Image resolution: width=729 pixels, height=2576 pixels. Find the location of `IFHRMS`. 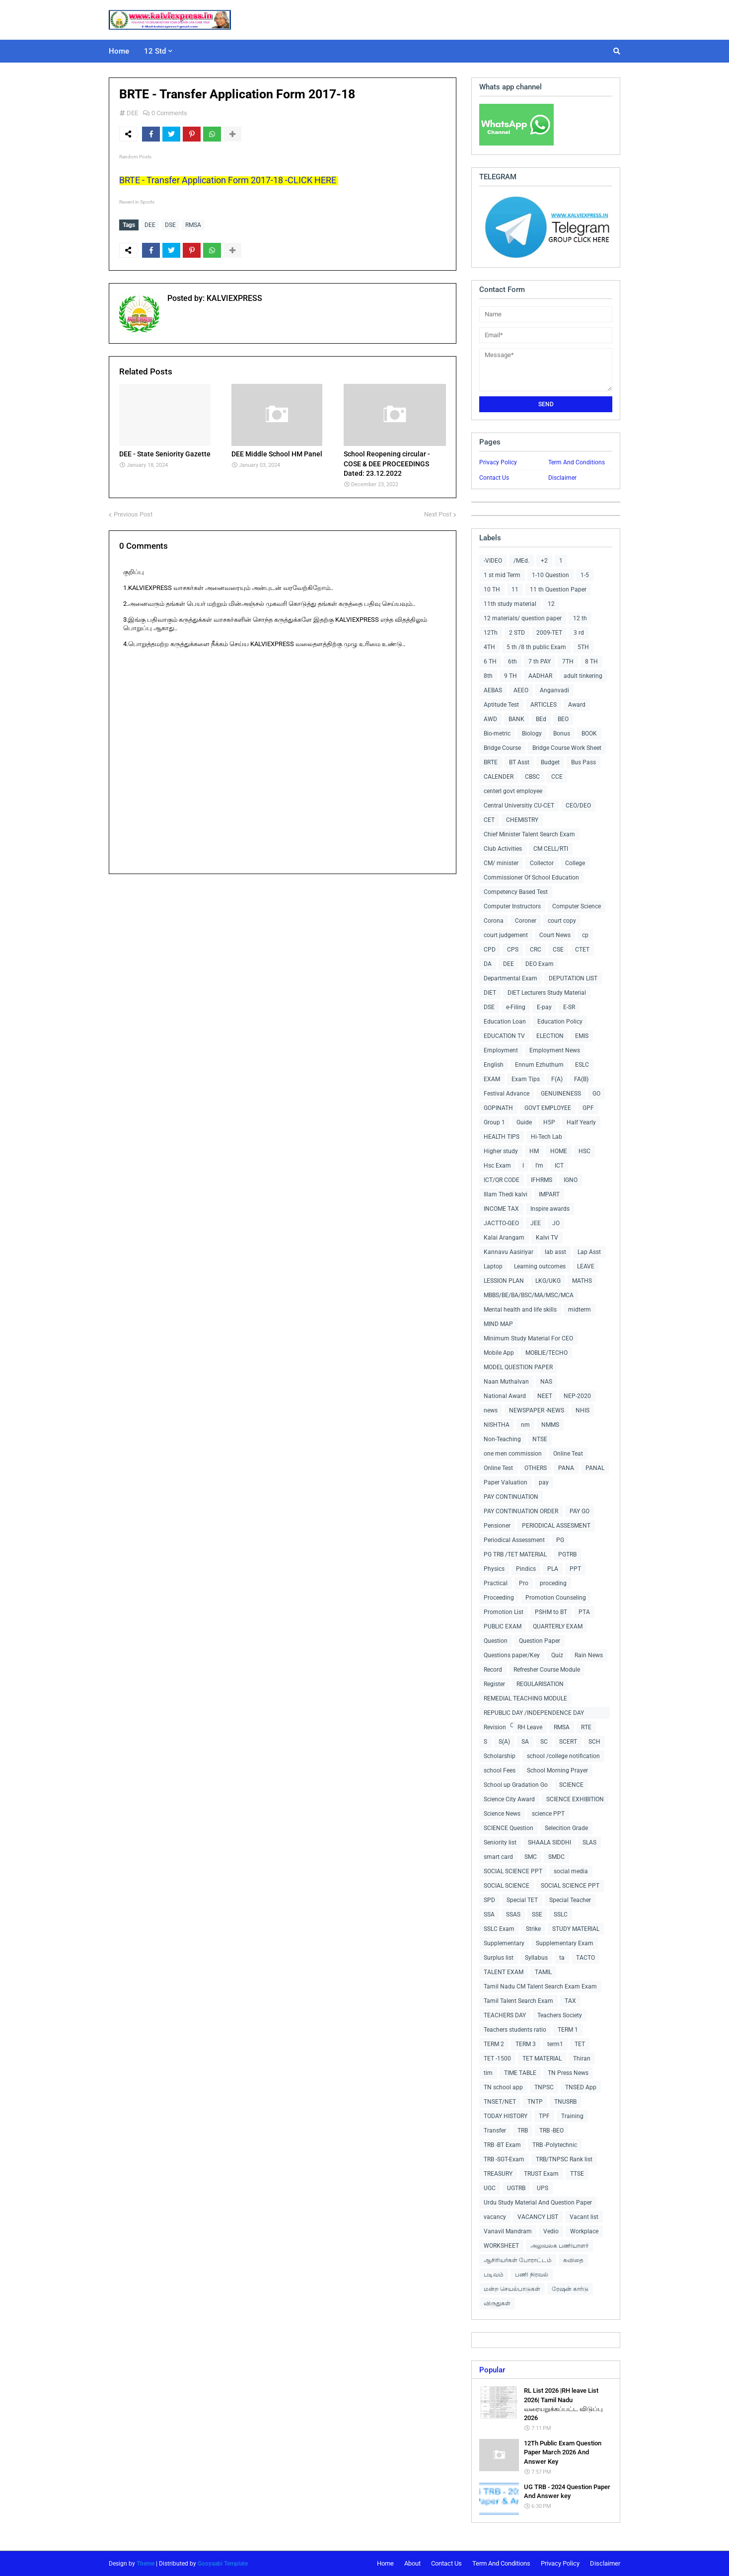

IFHRMS is located at coordinates (541, 1180).